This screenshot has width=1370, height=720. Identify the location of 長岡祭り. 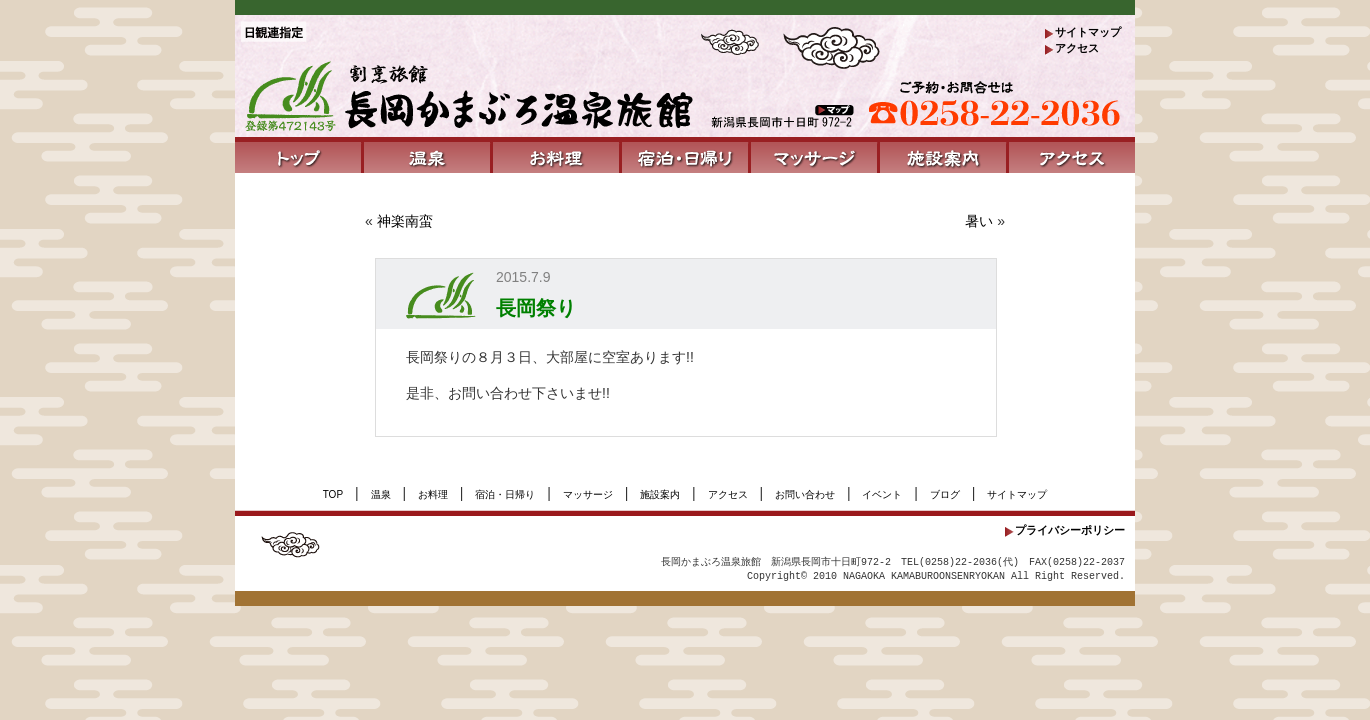
(536, 308).